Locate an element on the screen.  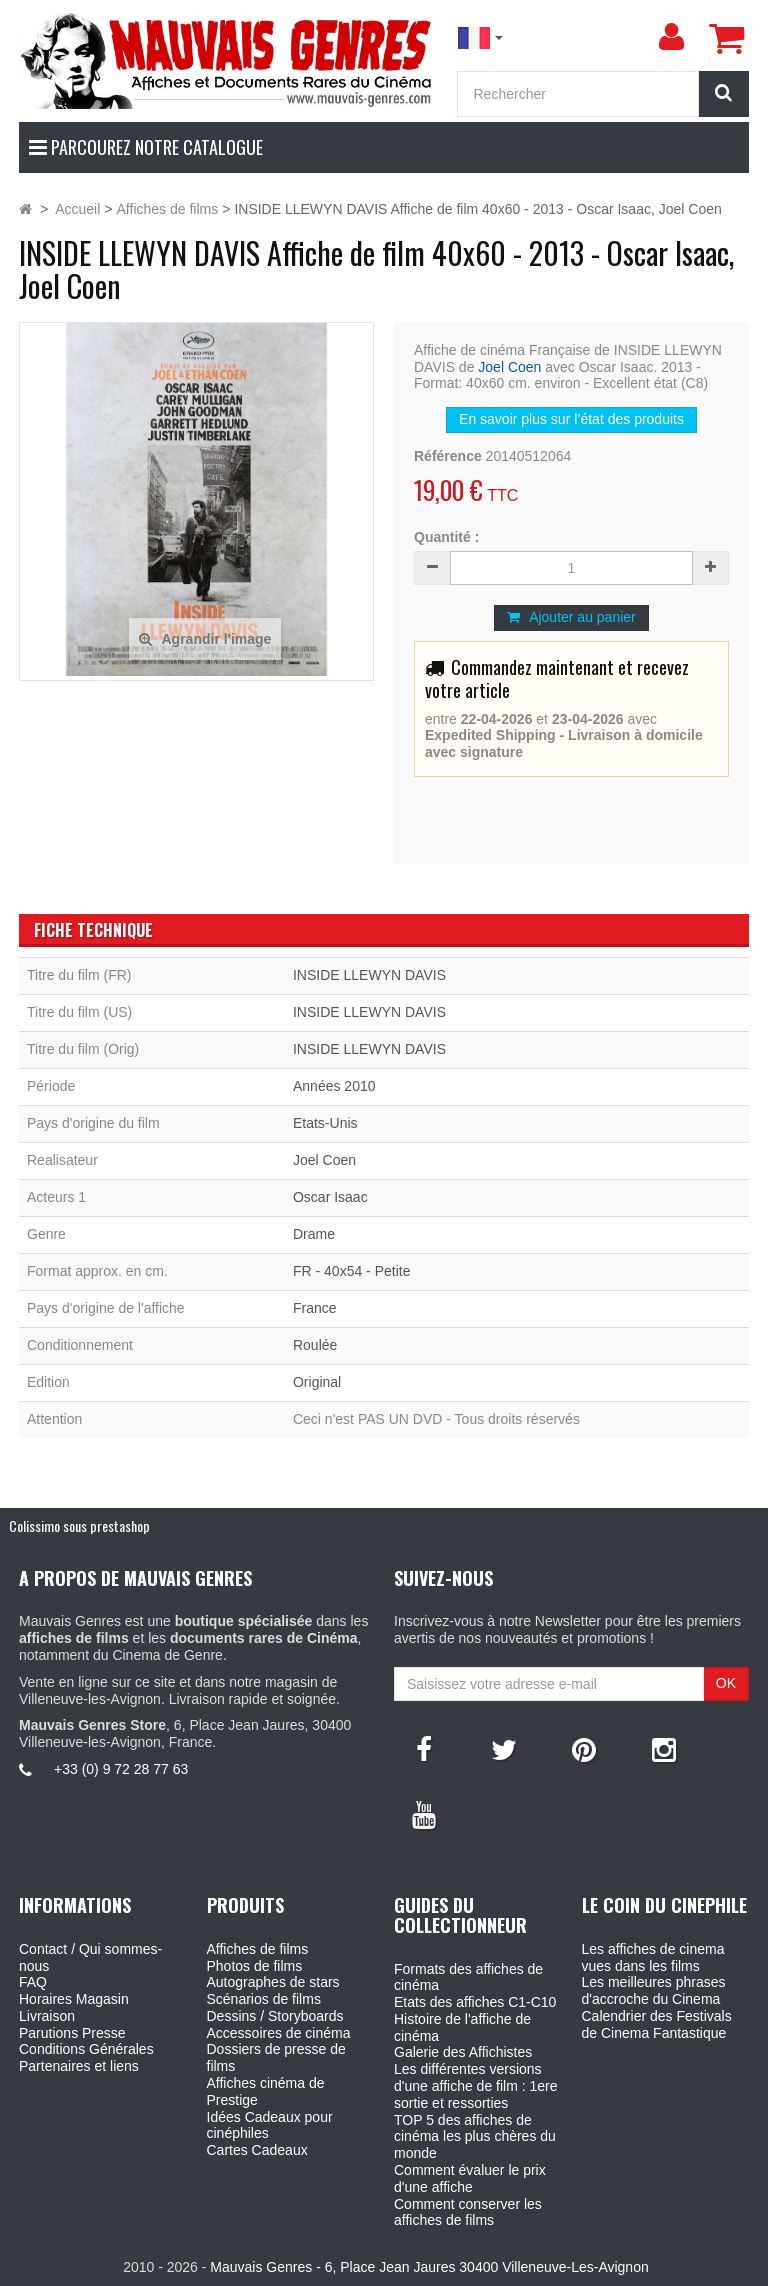
Roulée is located at coordinates (315, 1345).